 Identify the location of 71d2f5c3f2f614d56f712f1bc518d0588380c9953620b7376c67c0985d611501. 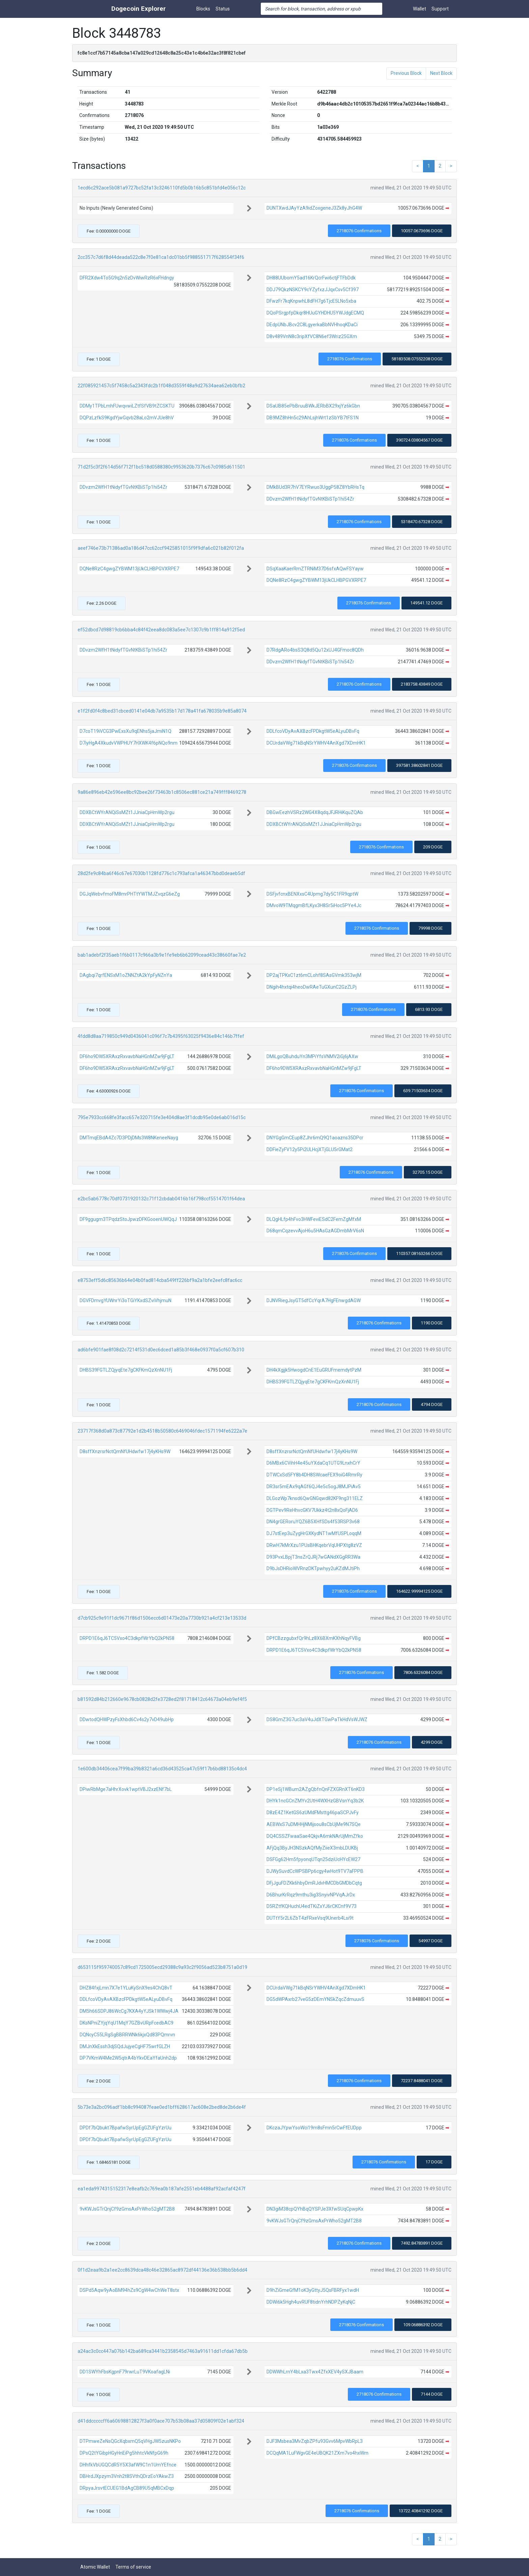
(161, 467).